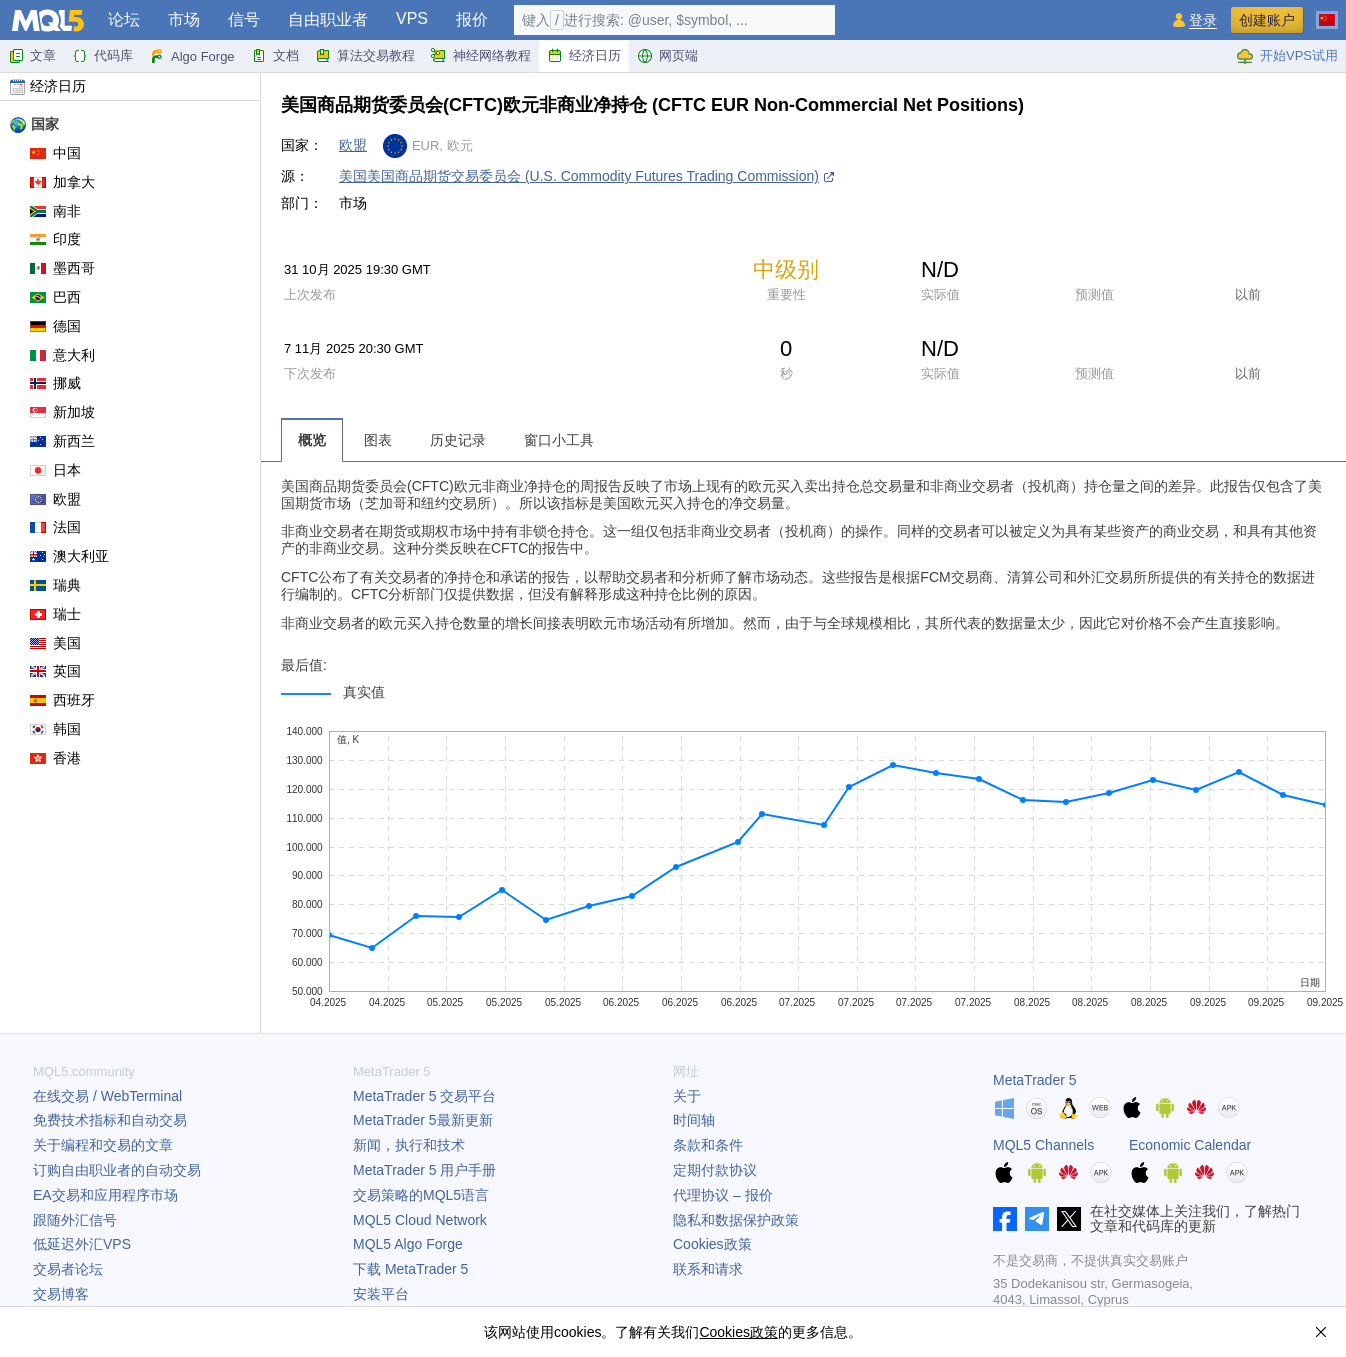 The width and height of the screenshot is (1346, 1357). Describe the element at coordinates (184, 19) in the screenshot. I see `市场` at that location.